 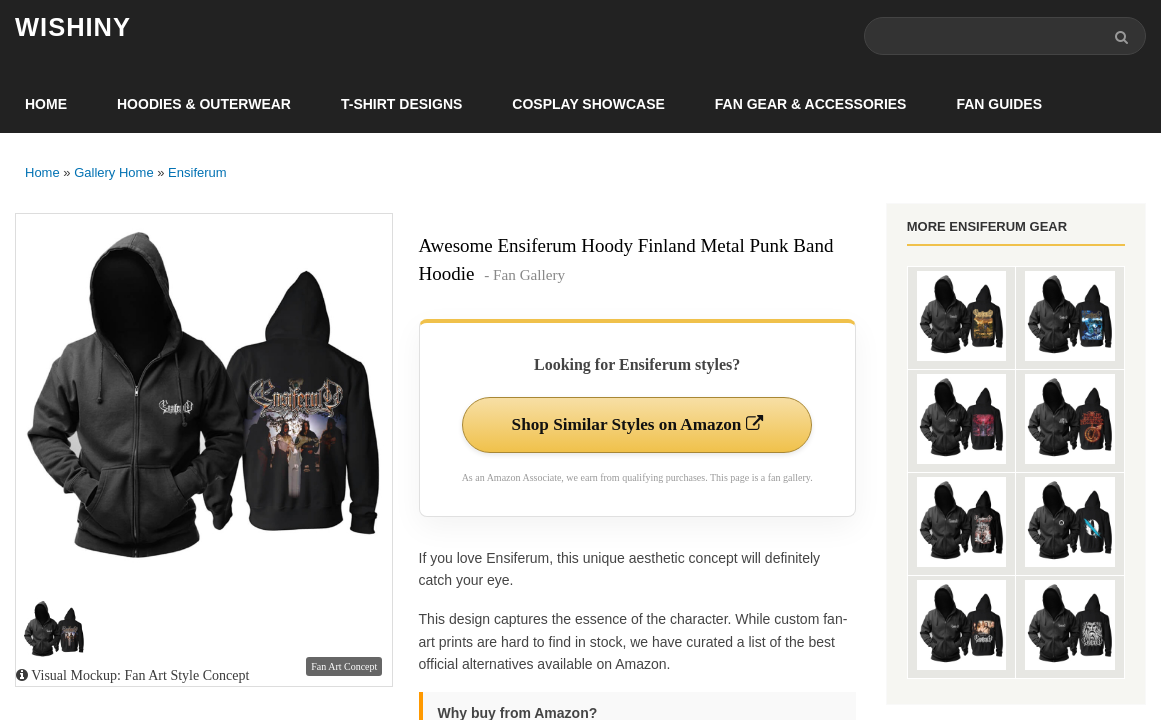 What do you see at coordinates (197, 174) in the screenshot?
I see `Ensiferum` at bounding box center [197, 174].